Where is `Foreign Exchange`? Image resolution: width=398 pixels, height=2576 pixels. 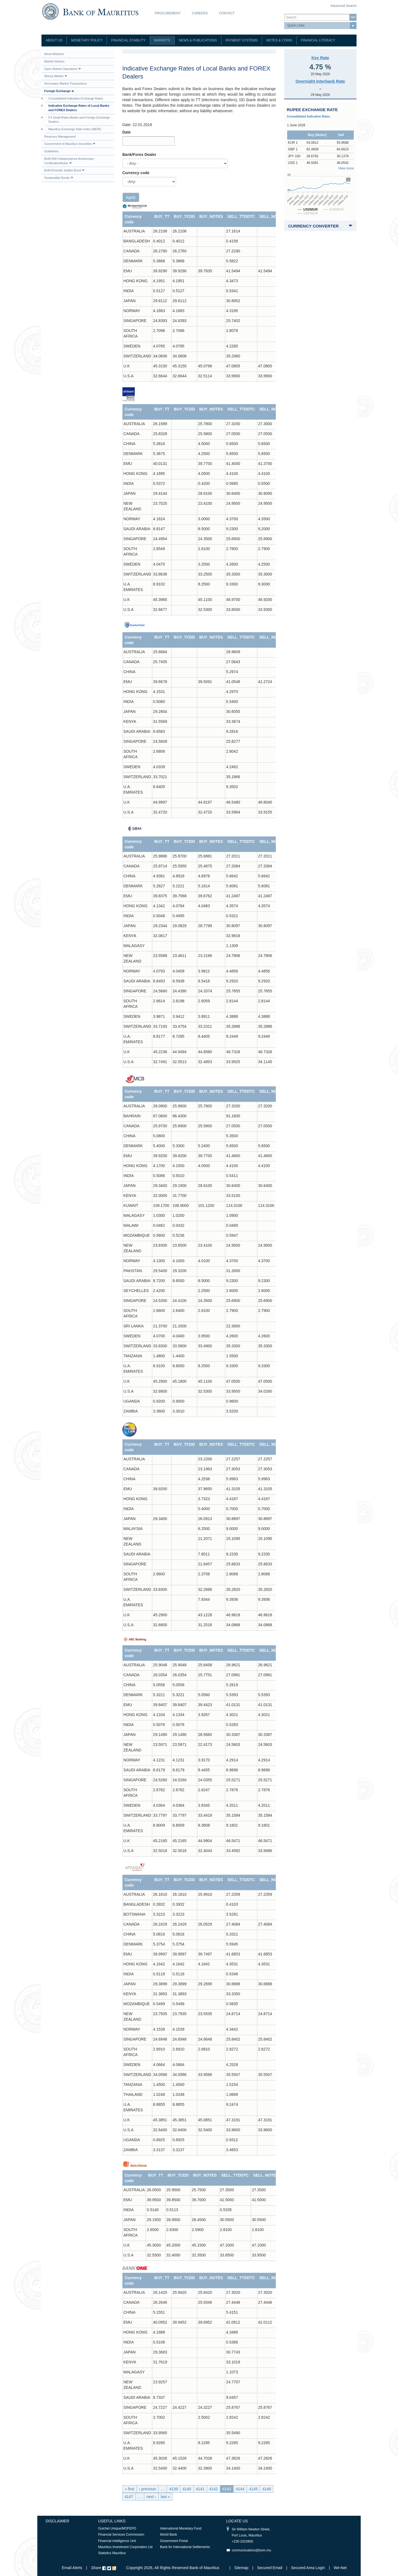
Foreign Exchange is located at coordinates (59, 91).